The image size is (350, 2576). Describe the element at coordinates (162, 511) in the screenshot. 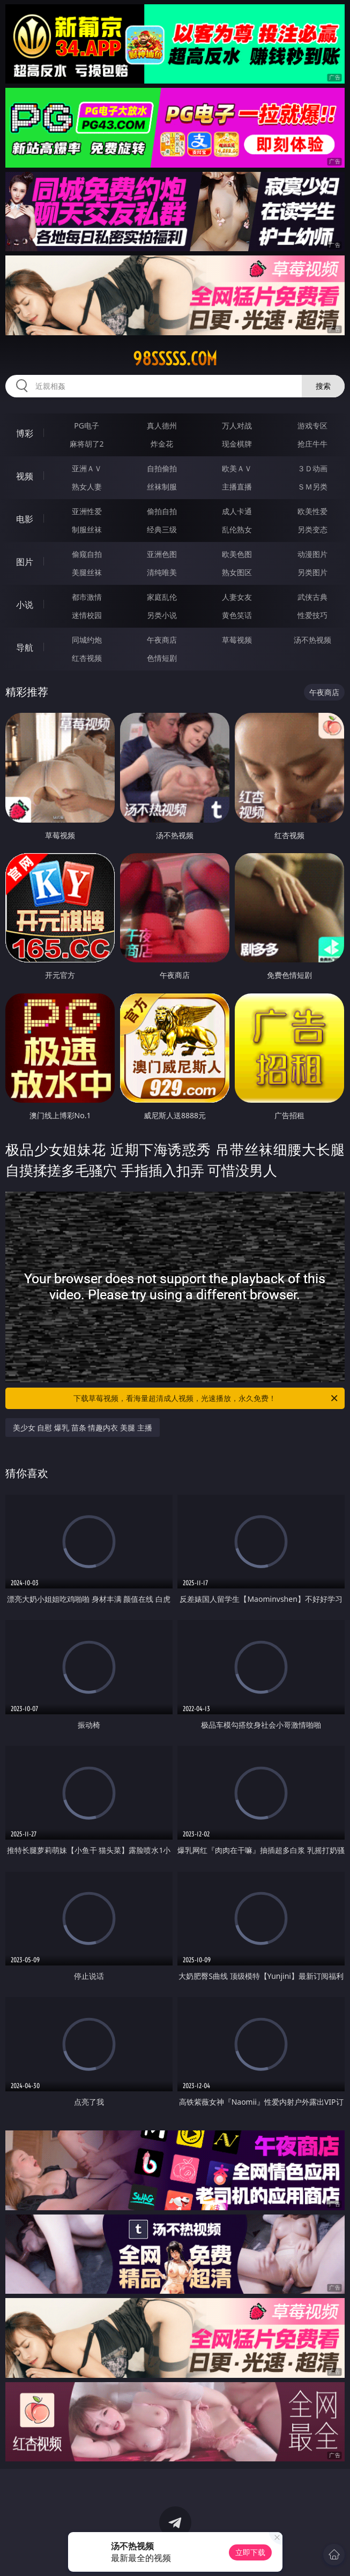

I see `偷拍自拍` at that location.